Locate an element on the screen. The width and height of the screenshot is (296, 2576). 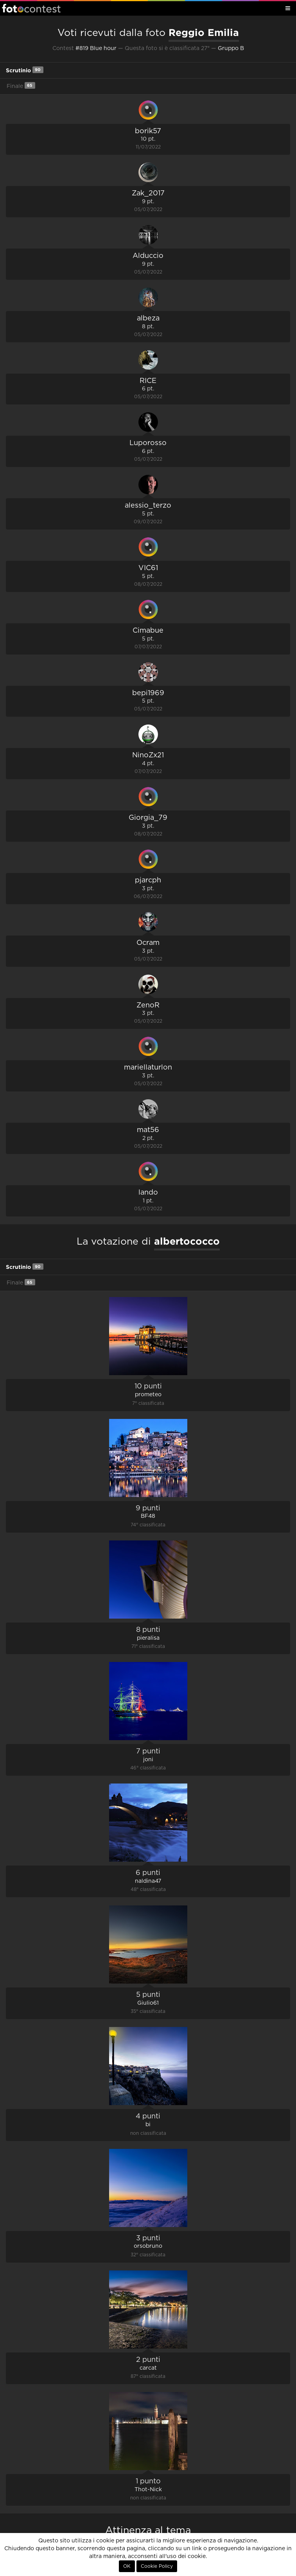
Luporosso is located at coordinates (148, 443).